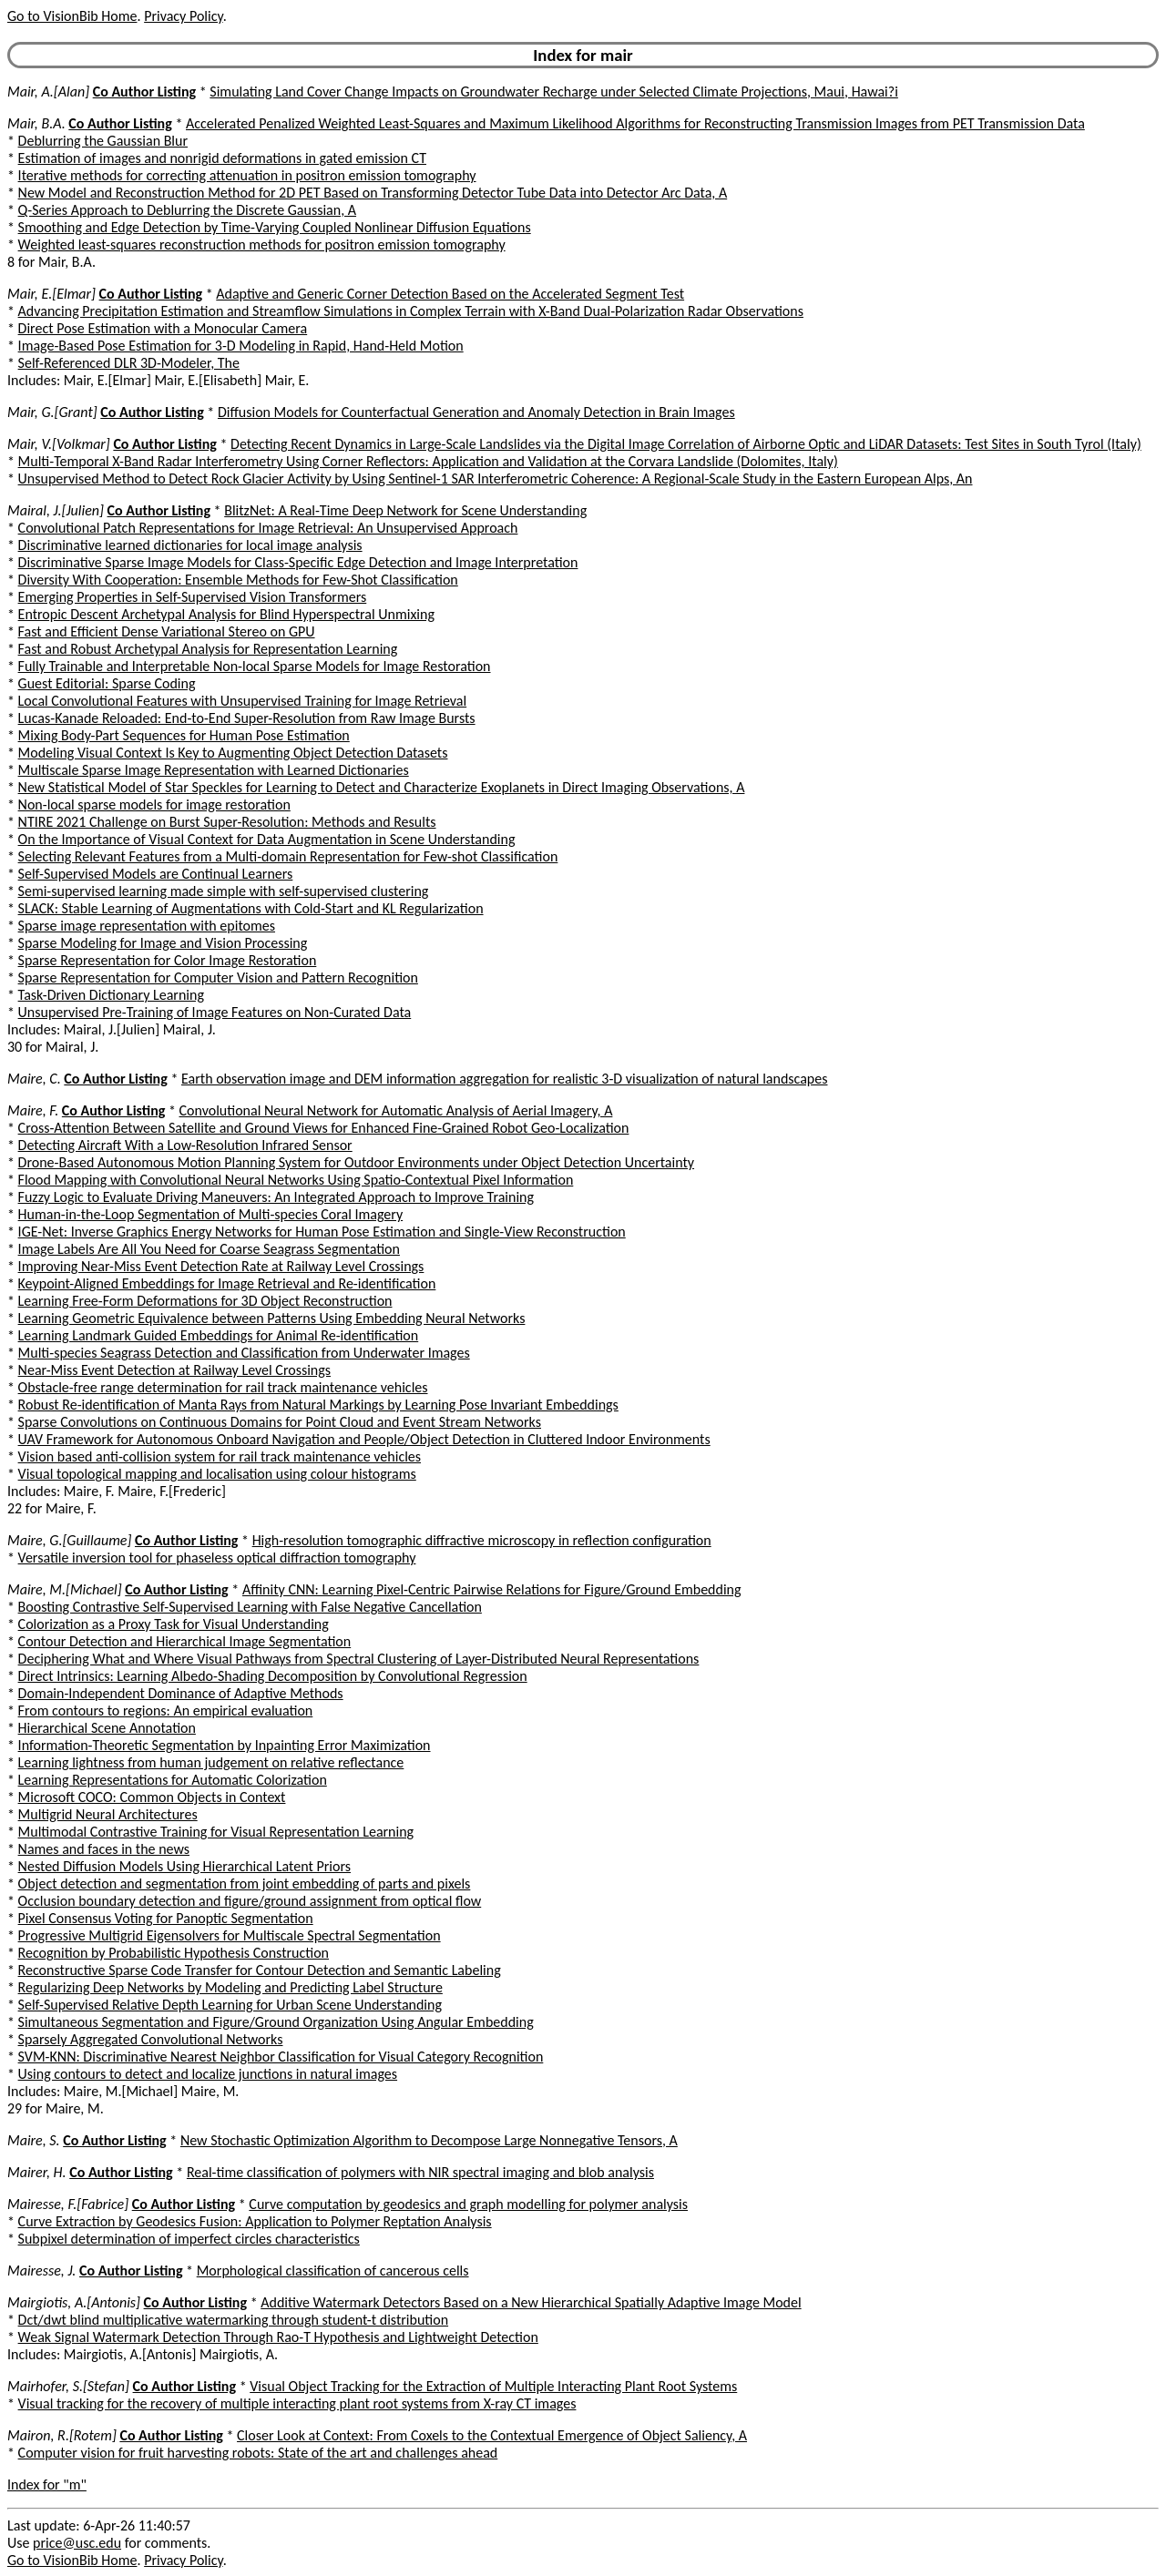 This screenshot has height=2576, width=1166. Describe the element at coordinates (281, 2056) in the screenshot. I see `SVM-KNN: Discriminative Nearest Neighbor Classification for Visual Category Recognition` at that location.